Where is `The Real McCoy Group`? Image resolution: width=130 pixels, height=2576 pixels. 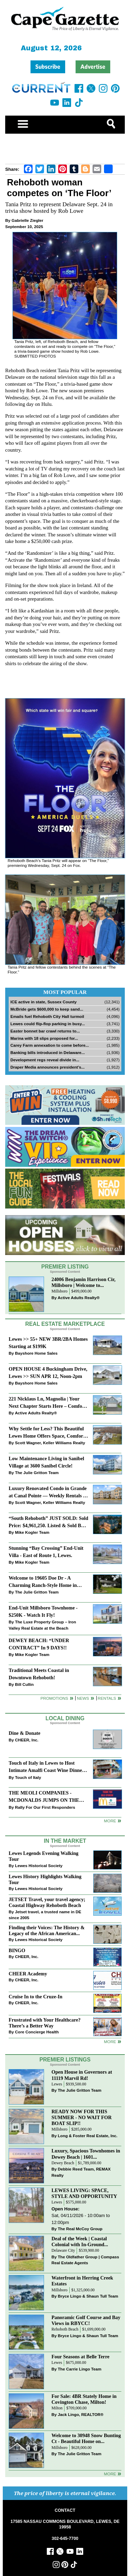
The Real McCoy Group is located at coordinates (80, 2228).